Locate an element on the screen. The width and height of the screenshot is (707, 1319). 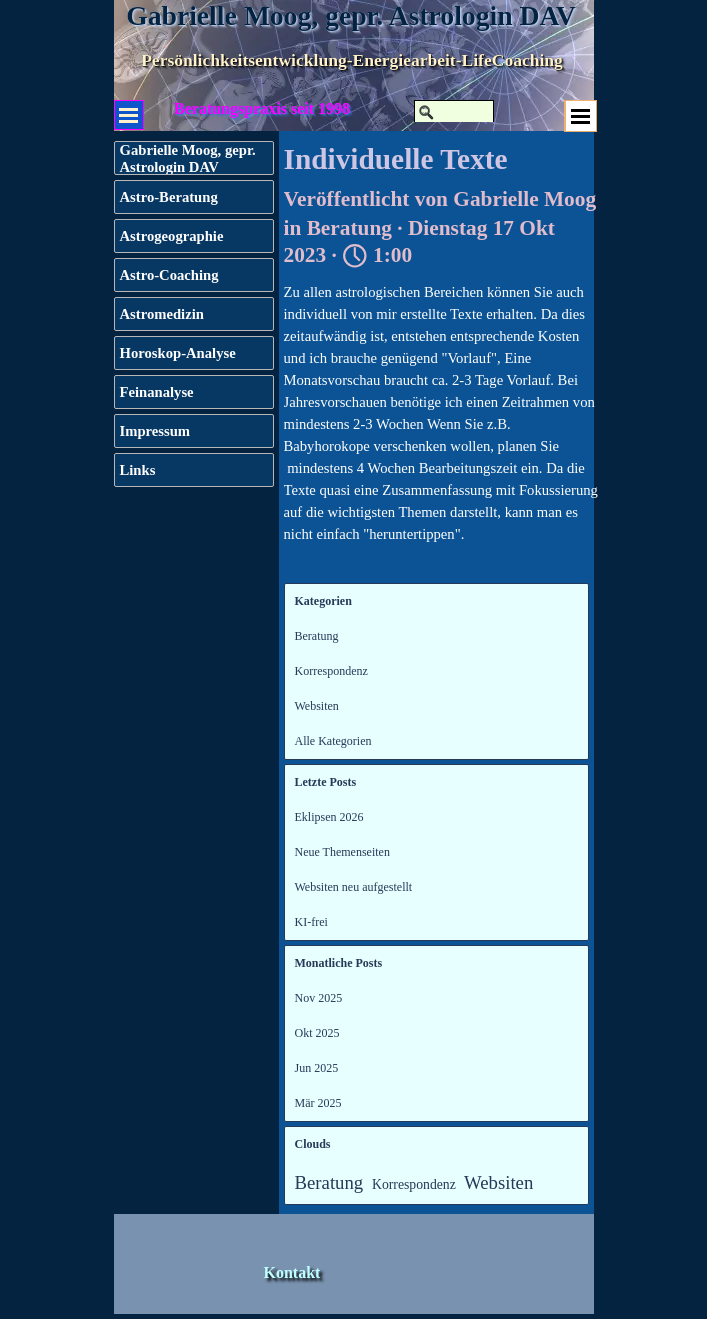
[Suchen] is located at coordinates (454, 112).